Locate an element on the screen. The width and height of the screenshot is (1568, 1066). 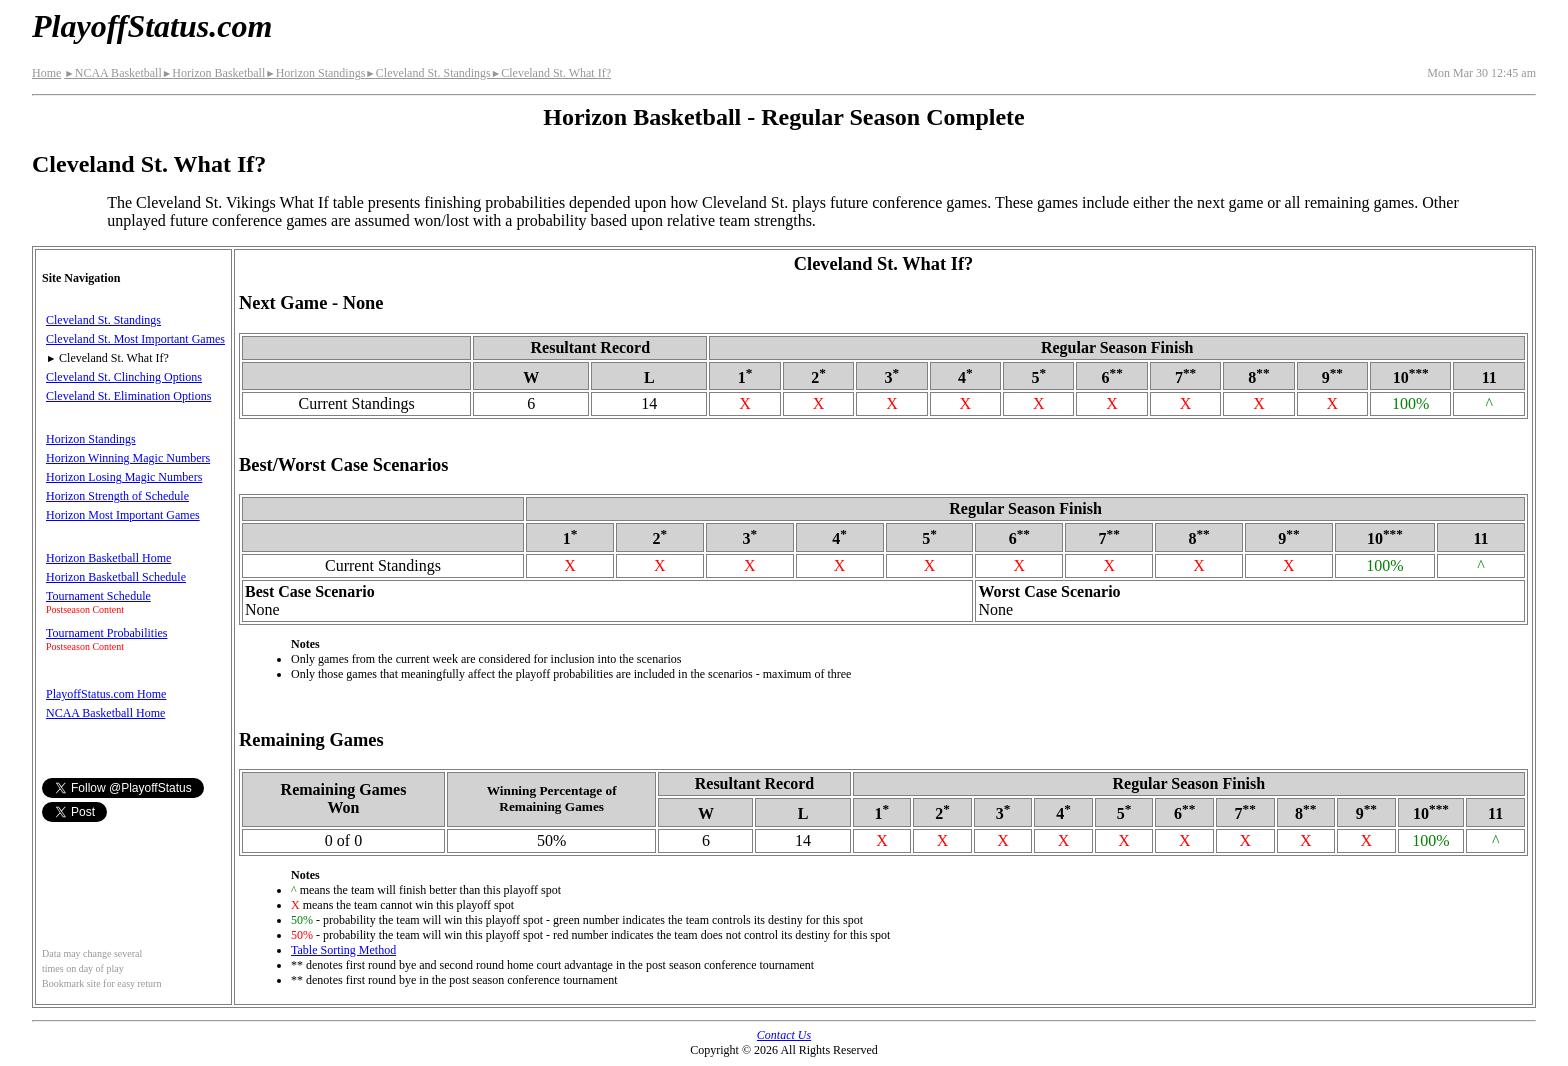
Horizon Standings is located at coordinates (315, 73).